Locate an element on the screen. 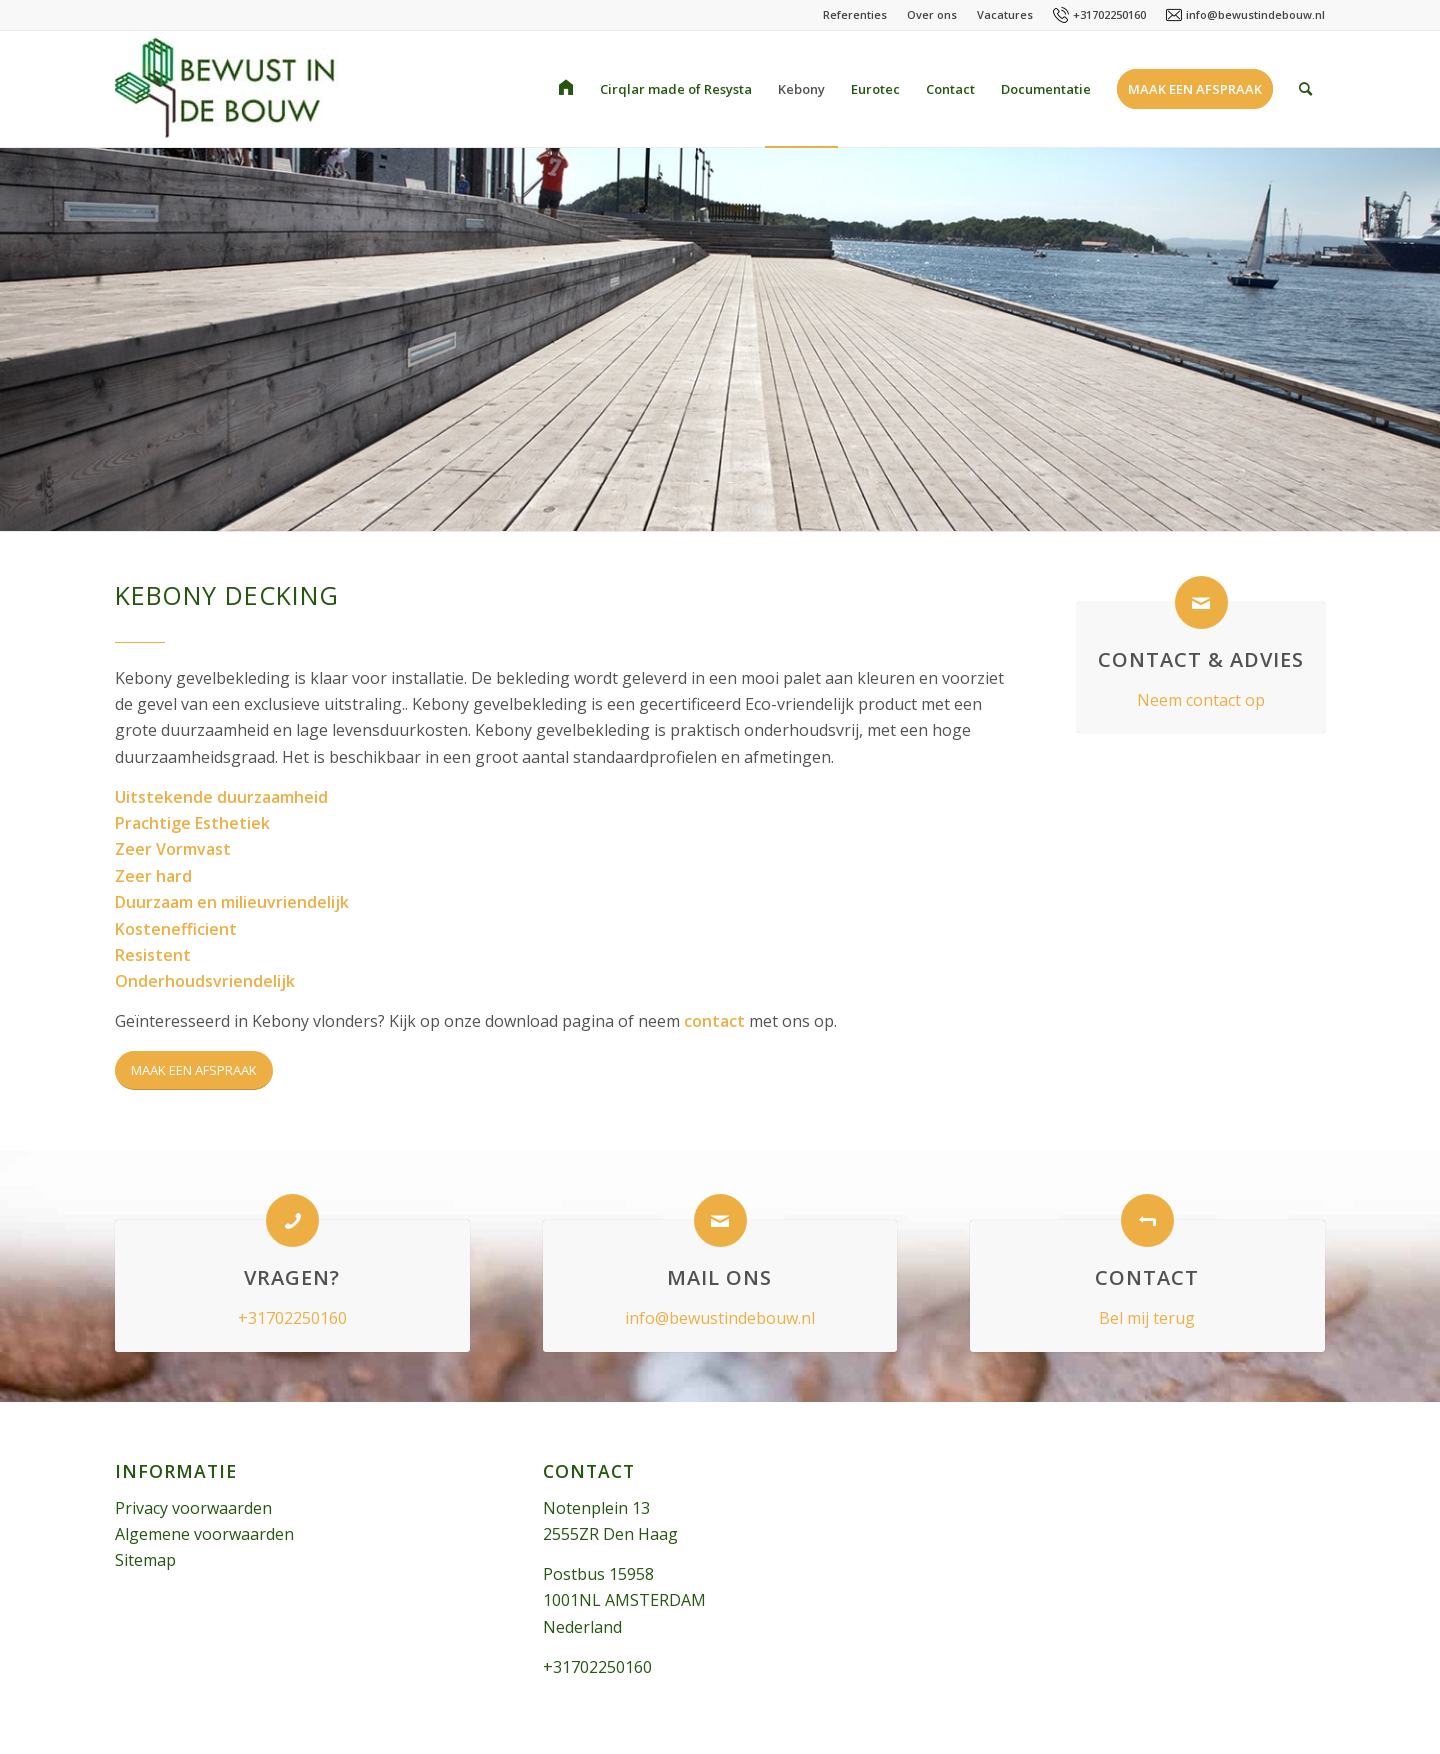 The width and height of the screenshot is (1440, 1754). Algemene voorwaarden is located at coordinates (204, 1534).